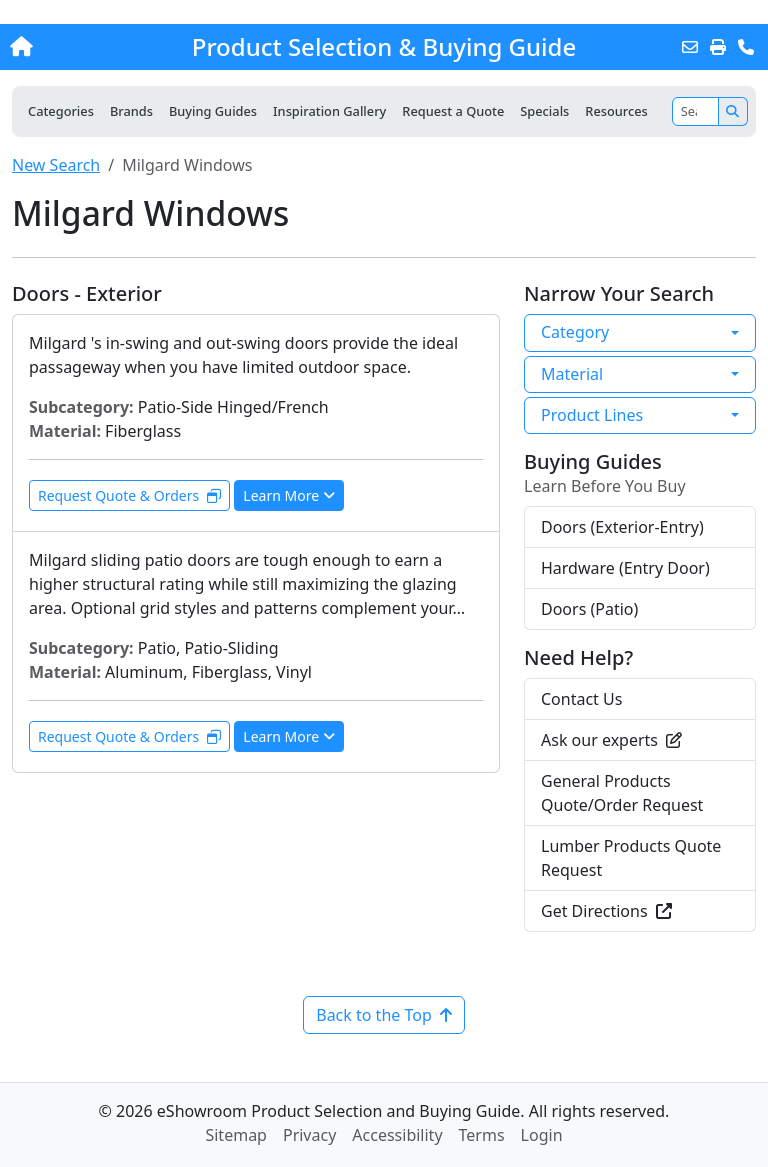  What do you see at coordinates (592, 415) in the screenshot?
I see `Product Lines` at bounding box center [592, 415].